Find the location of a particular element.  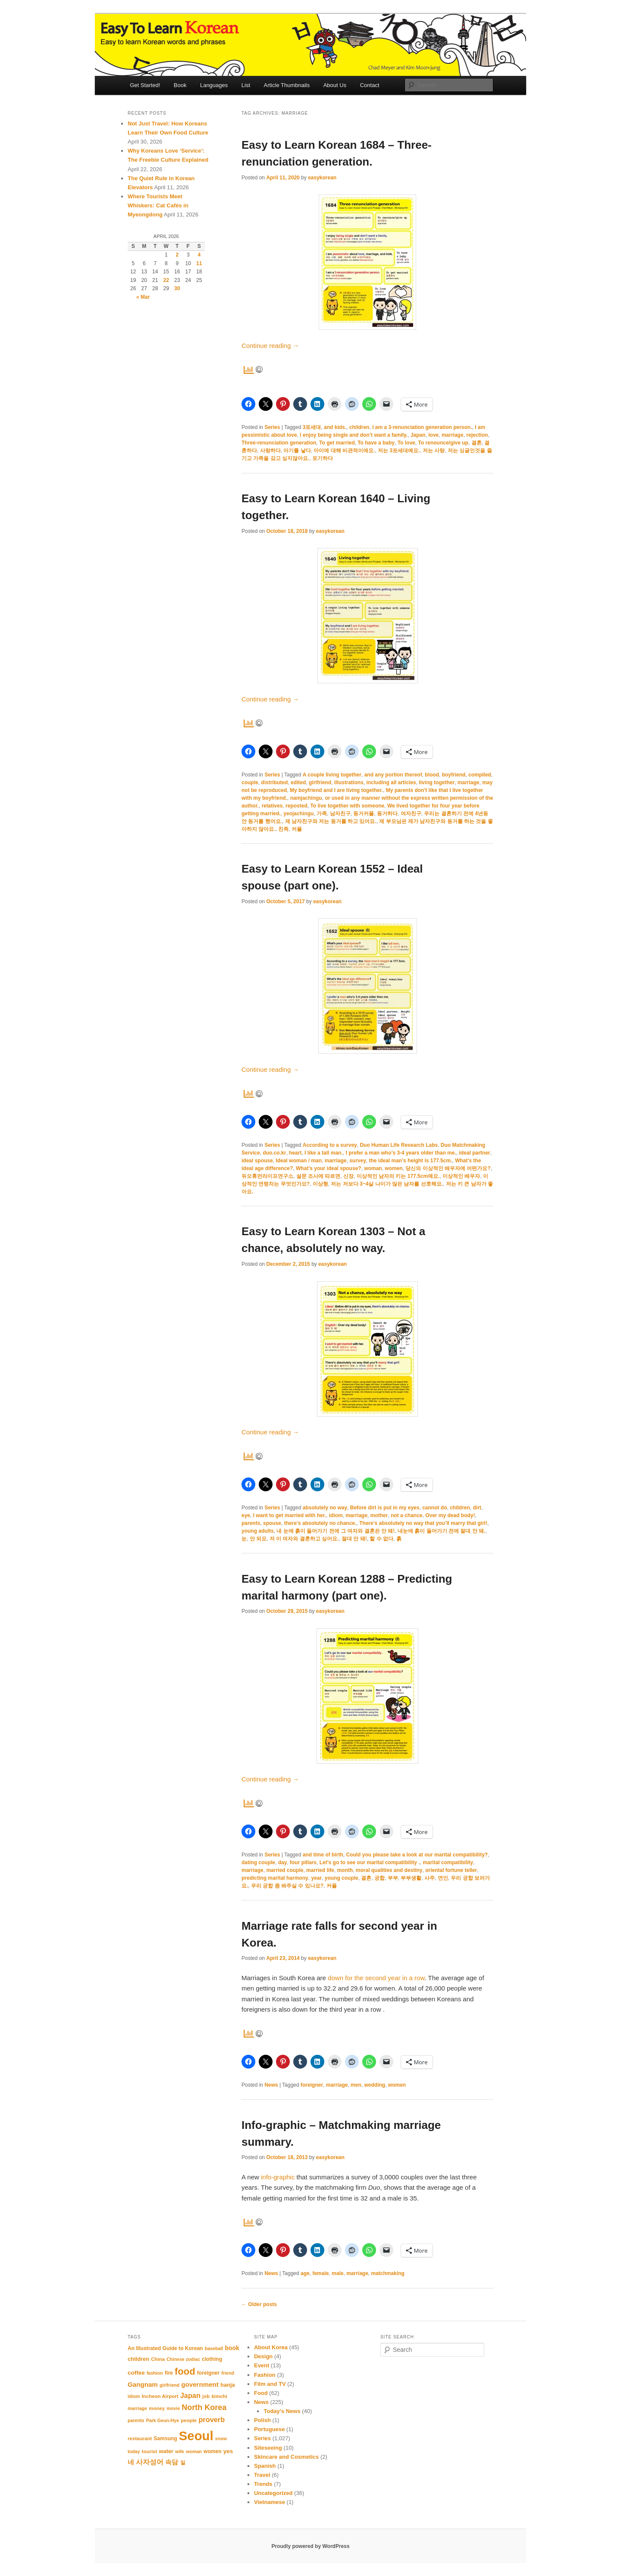

부부 is located at coordinates (393, 1878).